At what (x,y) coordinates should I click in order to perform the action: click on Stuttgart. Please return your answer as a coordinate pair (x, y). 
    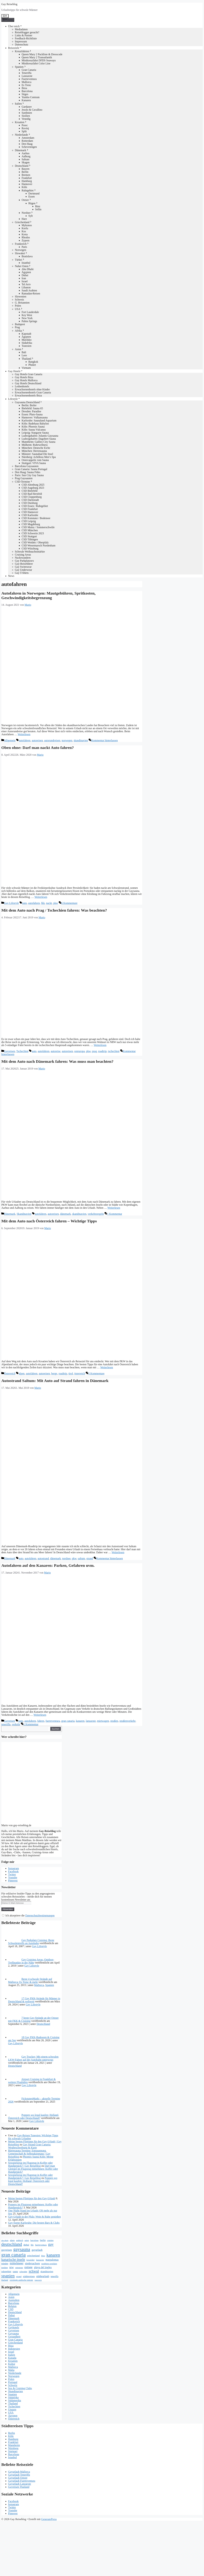
    Looking at the image, I should click on (12, 2451).